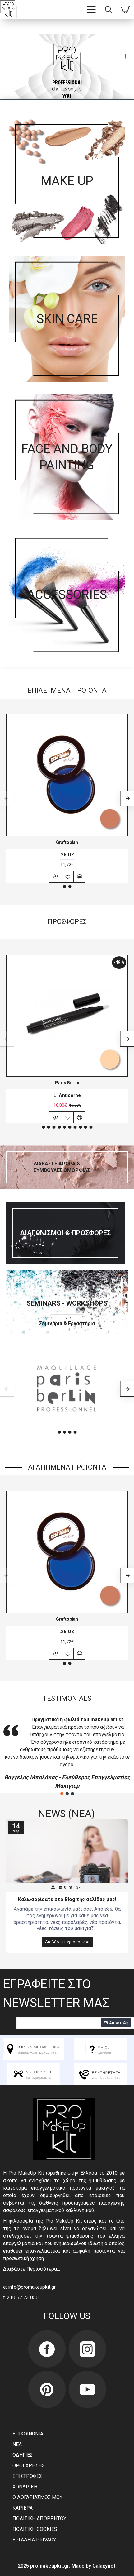 This screenshot has width=134, height=2576. Describe the element at coordinates (67, 855) in the screenshot. I see `.25 OZ` at that location.